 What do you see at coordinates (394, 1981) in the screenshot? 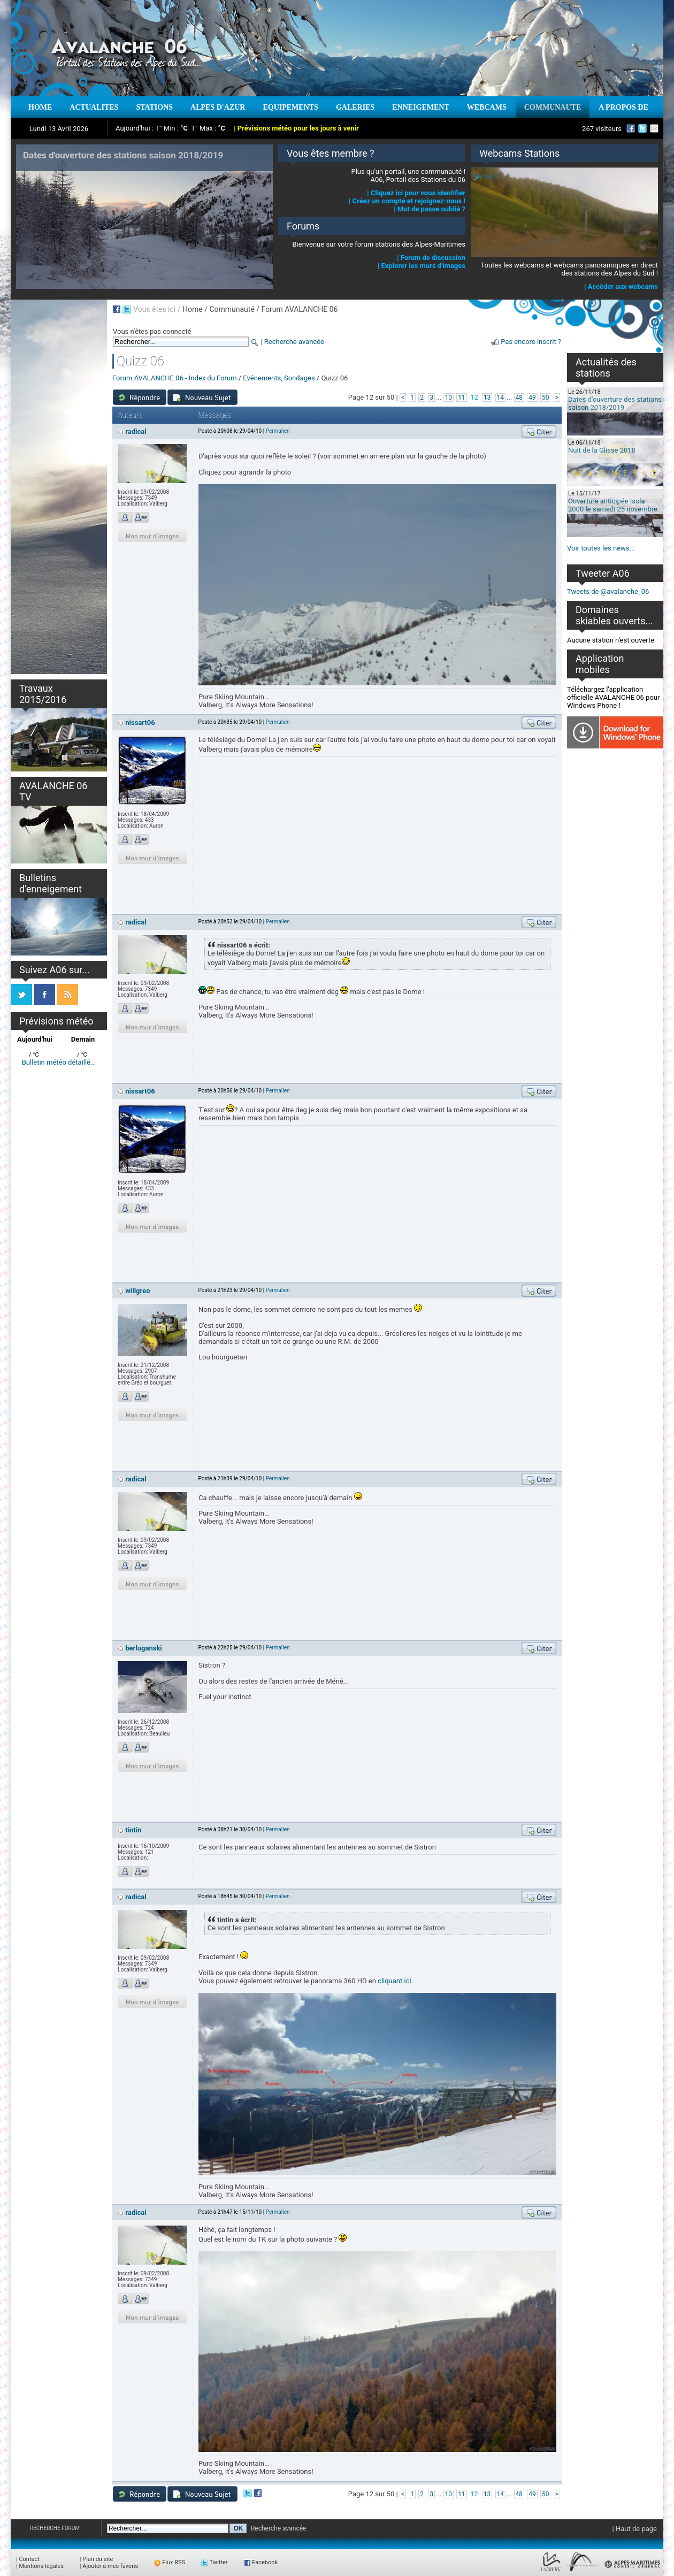
I see `cliquant ici` at bounding box center [394, 1981].